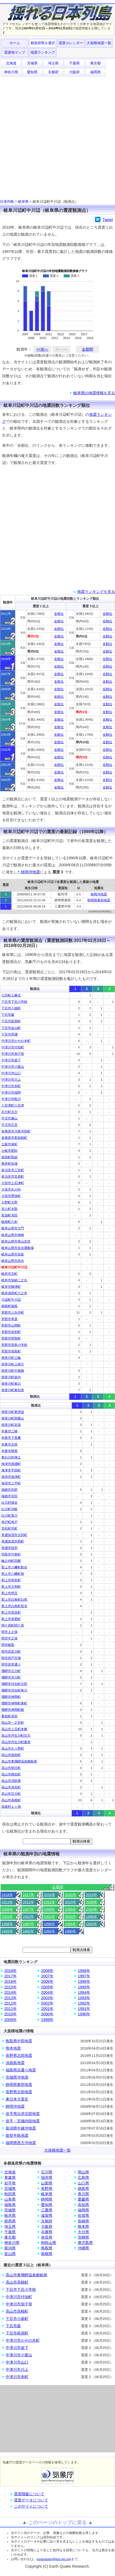 The width and height of the screenshot is (115, 2576). Describe the element at coordinates (7, 1644) in the screenshot. I see `関市板取` at that location.